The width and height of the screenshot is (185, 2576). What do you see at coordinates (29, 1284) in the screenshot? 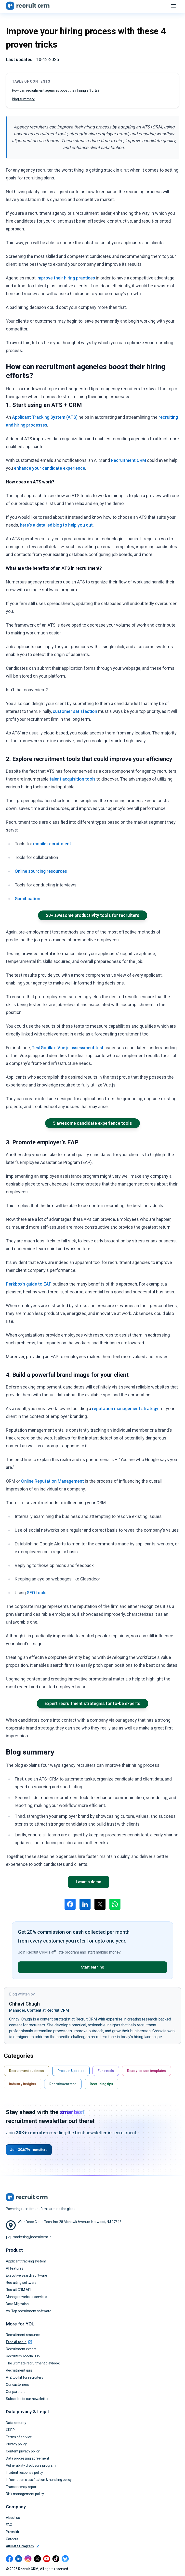
I see `Perkbox's guide to EAP` at bounding box center [29, 1284].